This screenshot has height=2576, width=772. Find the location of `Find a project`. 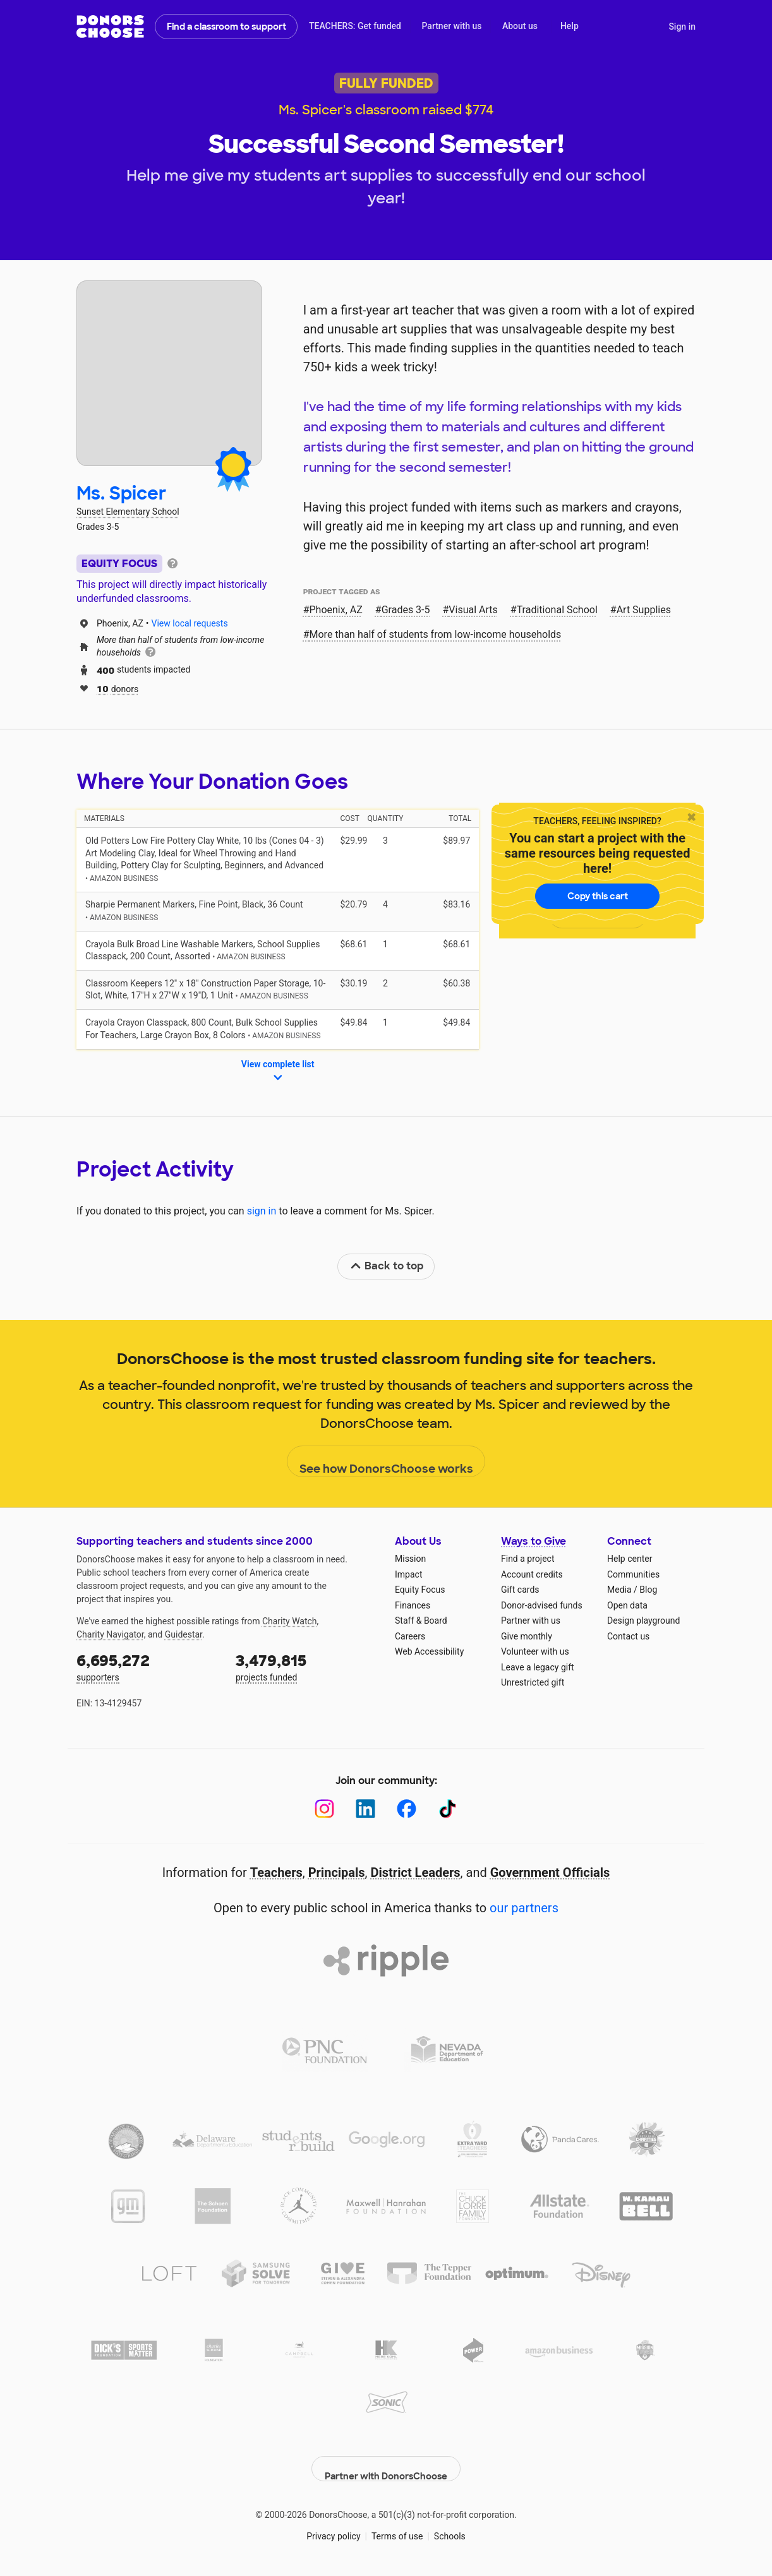

Find a project is located at coordinates (527, 1559).